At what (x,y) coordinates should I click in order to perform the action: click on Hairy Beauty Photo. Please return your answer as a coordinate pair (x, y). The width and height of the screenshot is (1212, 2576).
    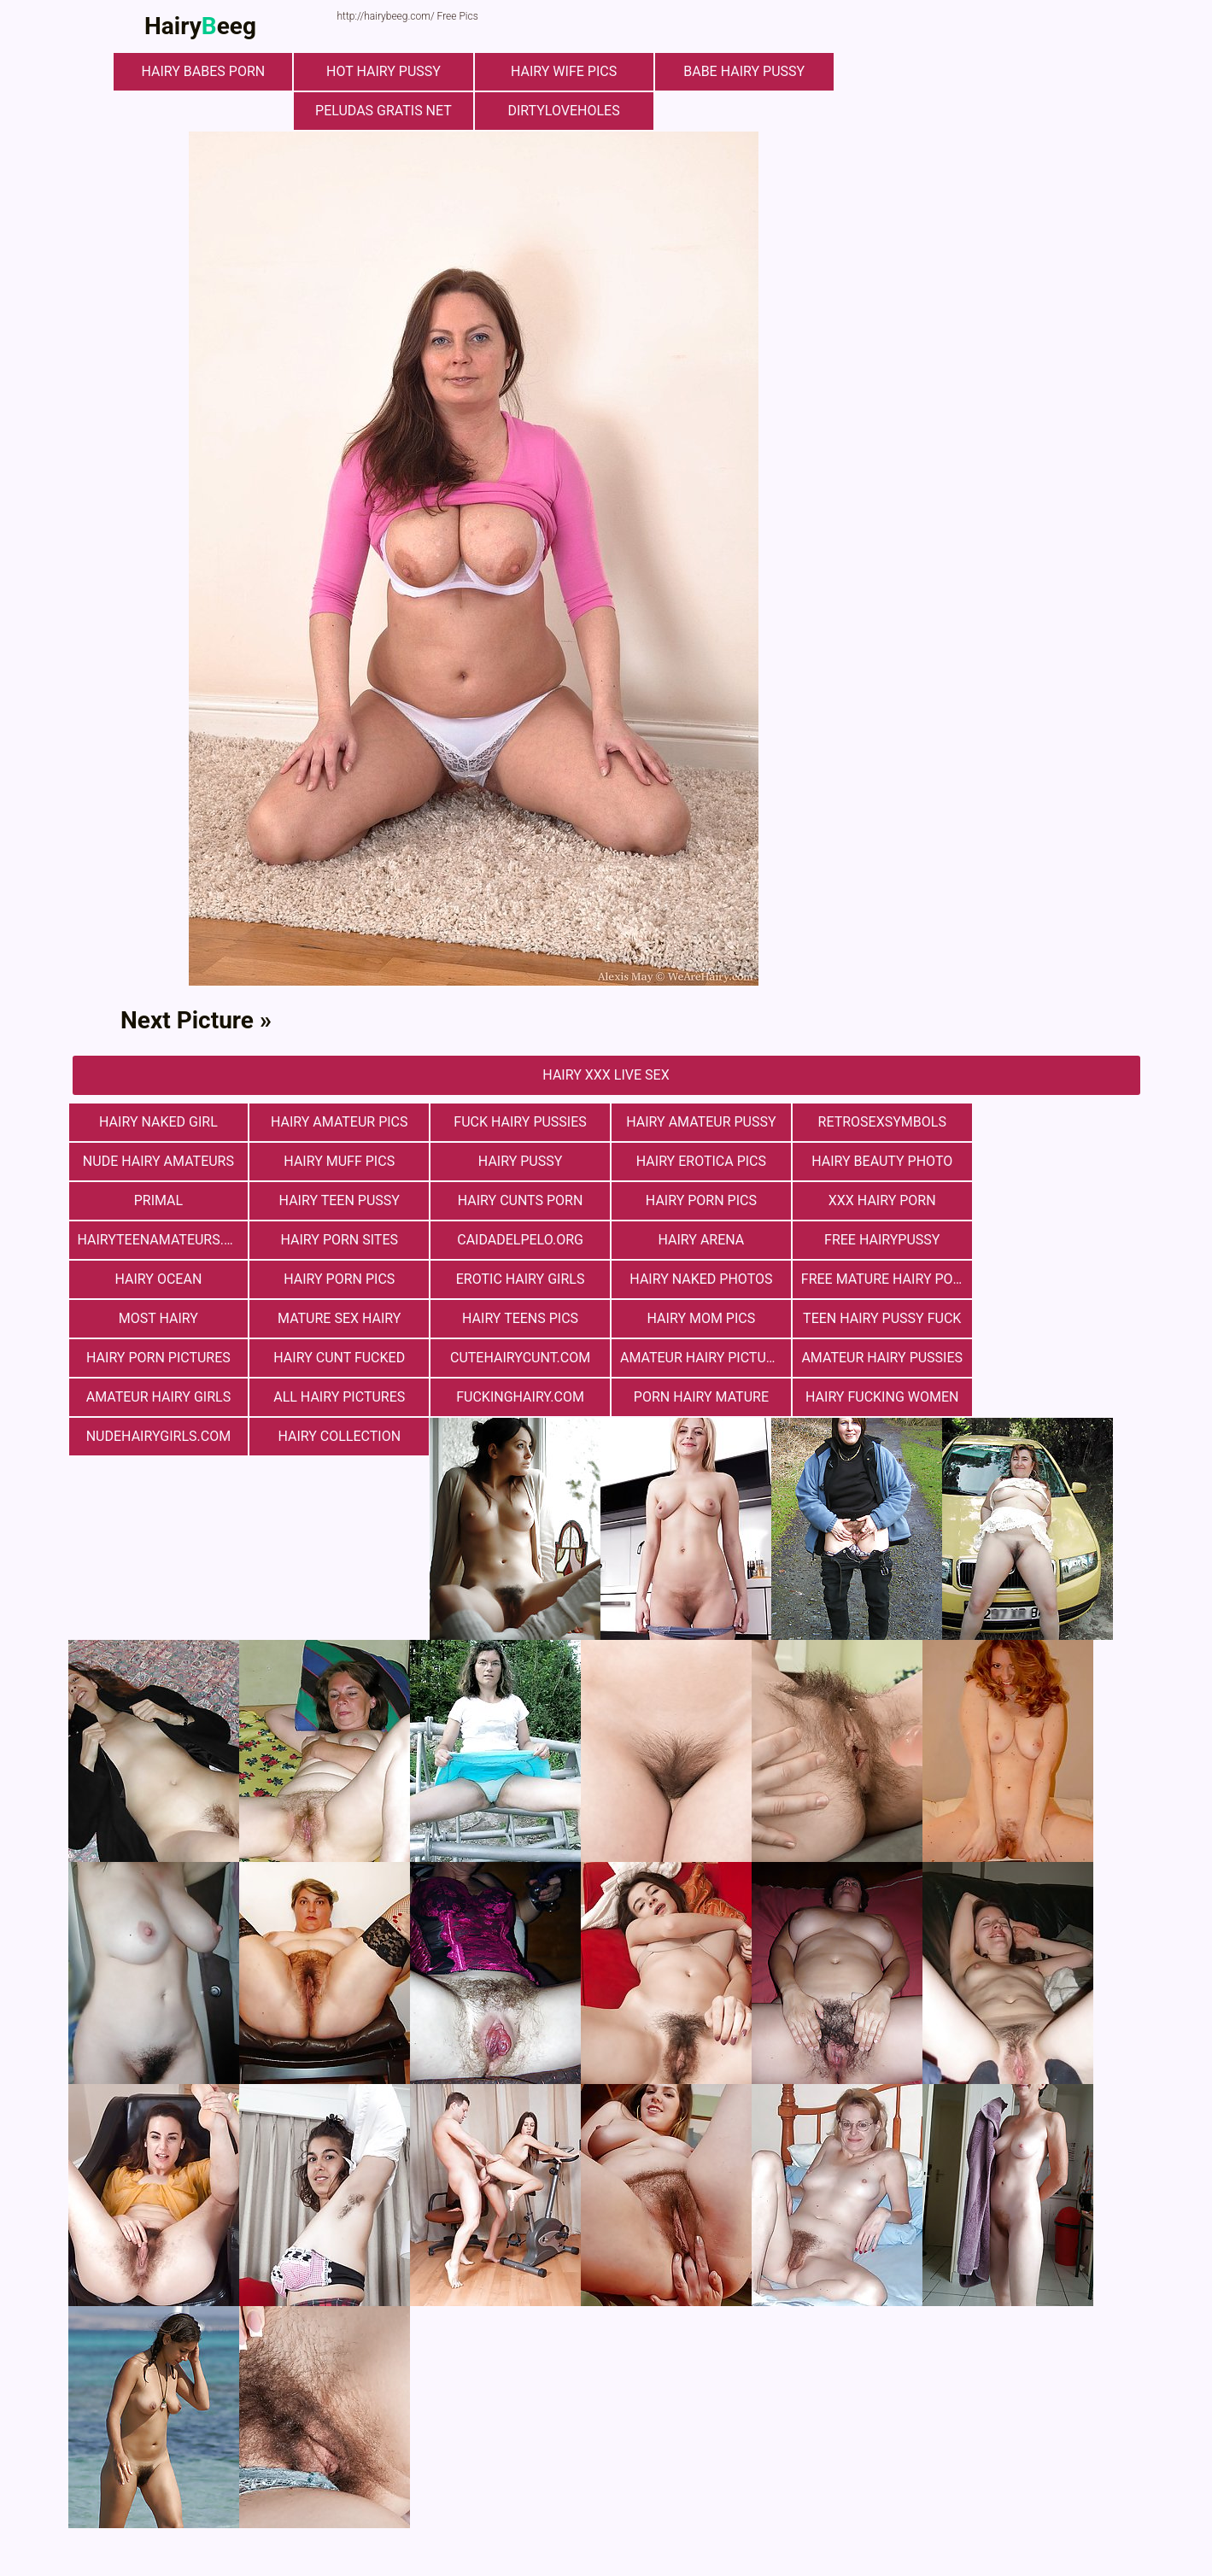
    Looking at the image, I should click on (695, 1161).